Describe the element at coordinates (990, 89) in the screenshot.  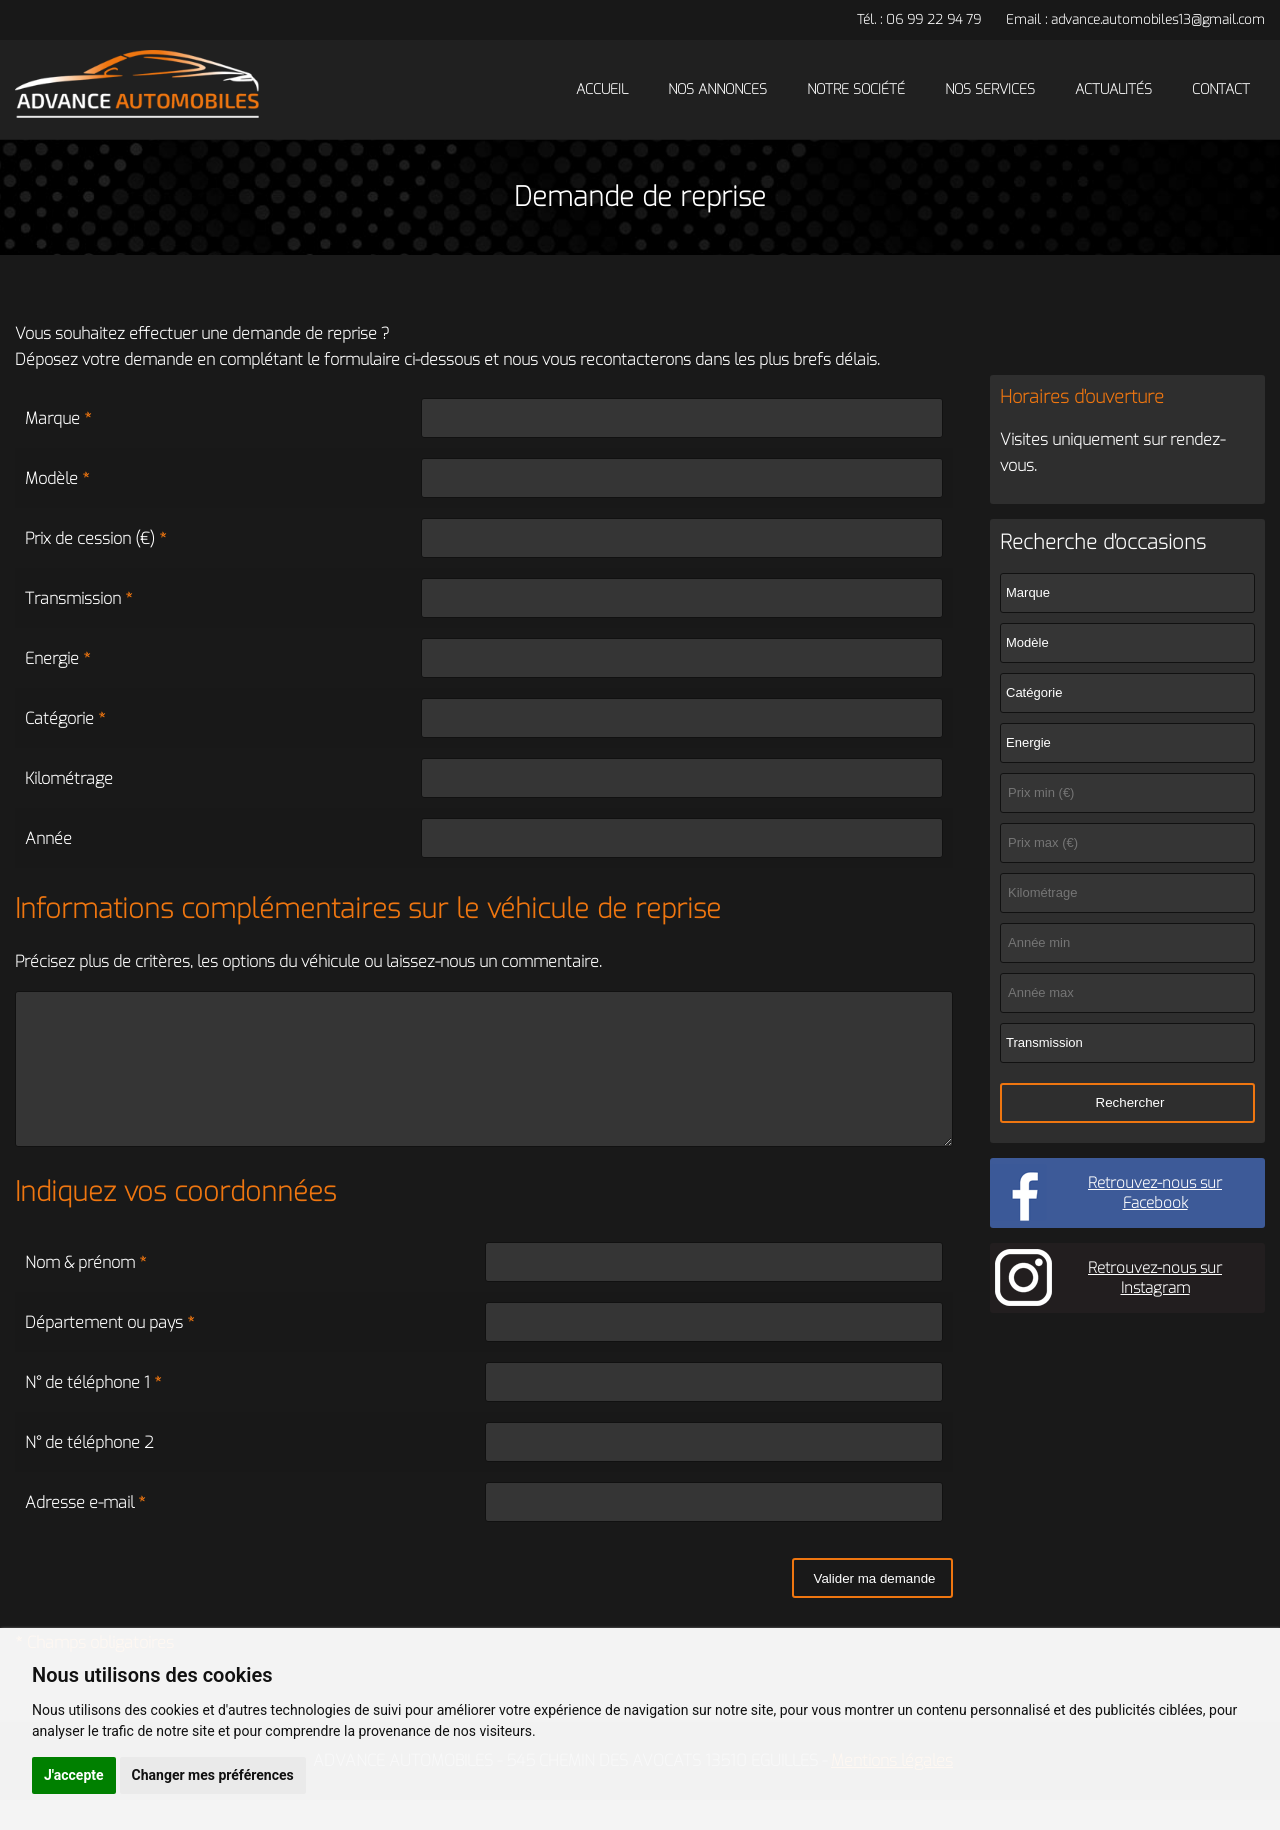
I see `Nos services` at that location.